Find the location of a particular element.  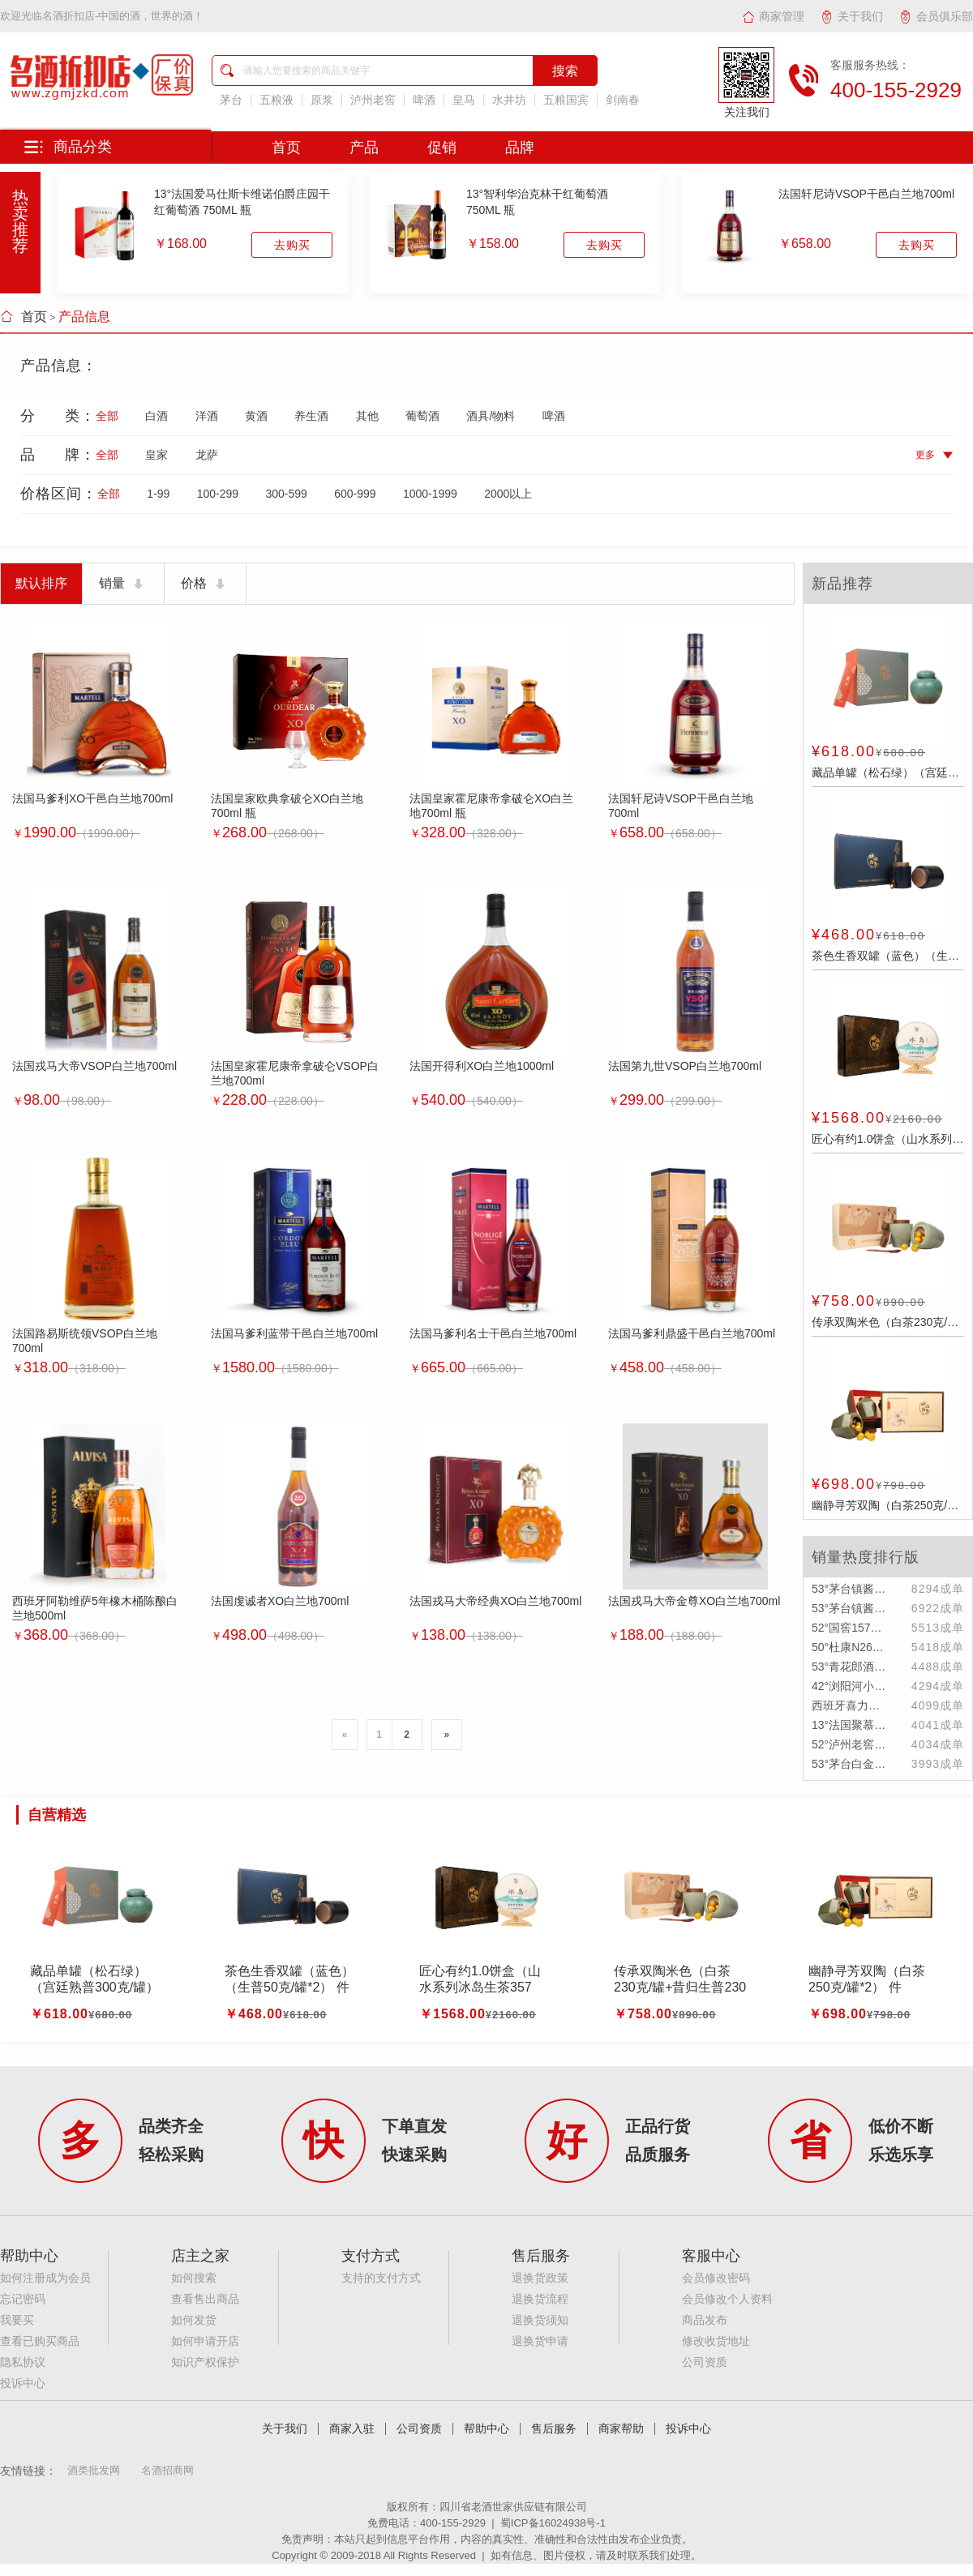

1-99 is located at coordinates (158, 493).